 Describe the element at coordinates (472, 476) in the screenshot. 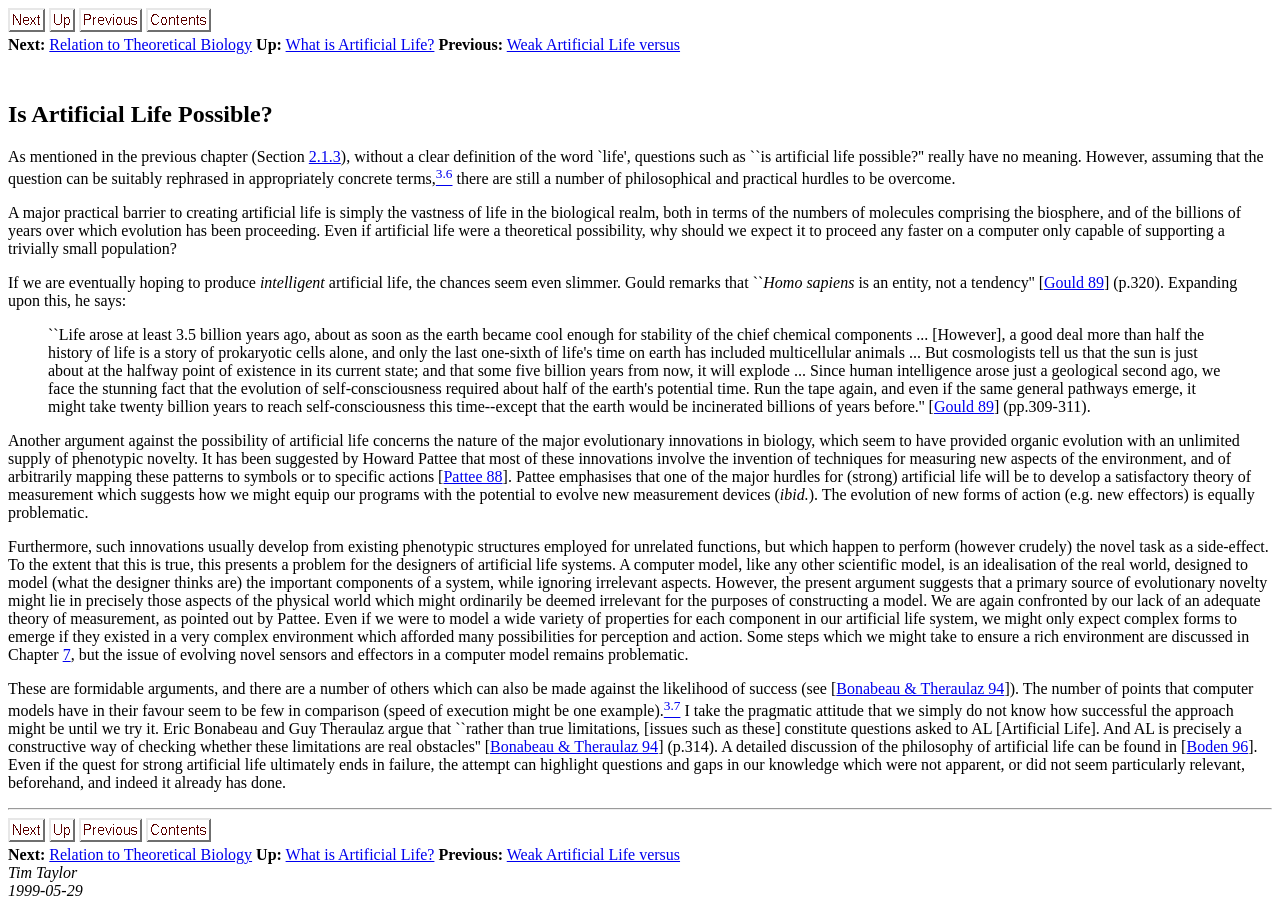

I see `Pattee 88` at that location.